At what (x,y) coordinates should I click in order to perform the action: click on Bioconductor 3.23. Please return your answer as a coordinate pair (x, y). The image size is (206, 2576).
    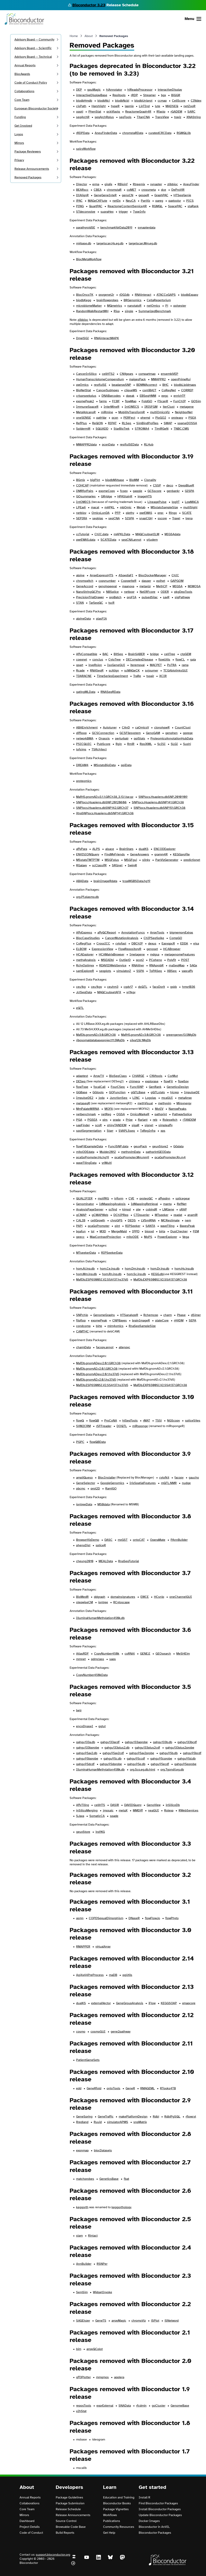
    Looking at the image, I should click on (88, 5).